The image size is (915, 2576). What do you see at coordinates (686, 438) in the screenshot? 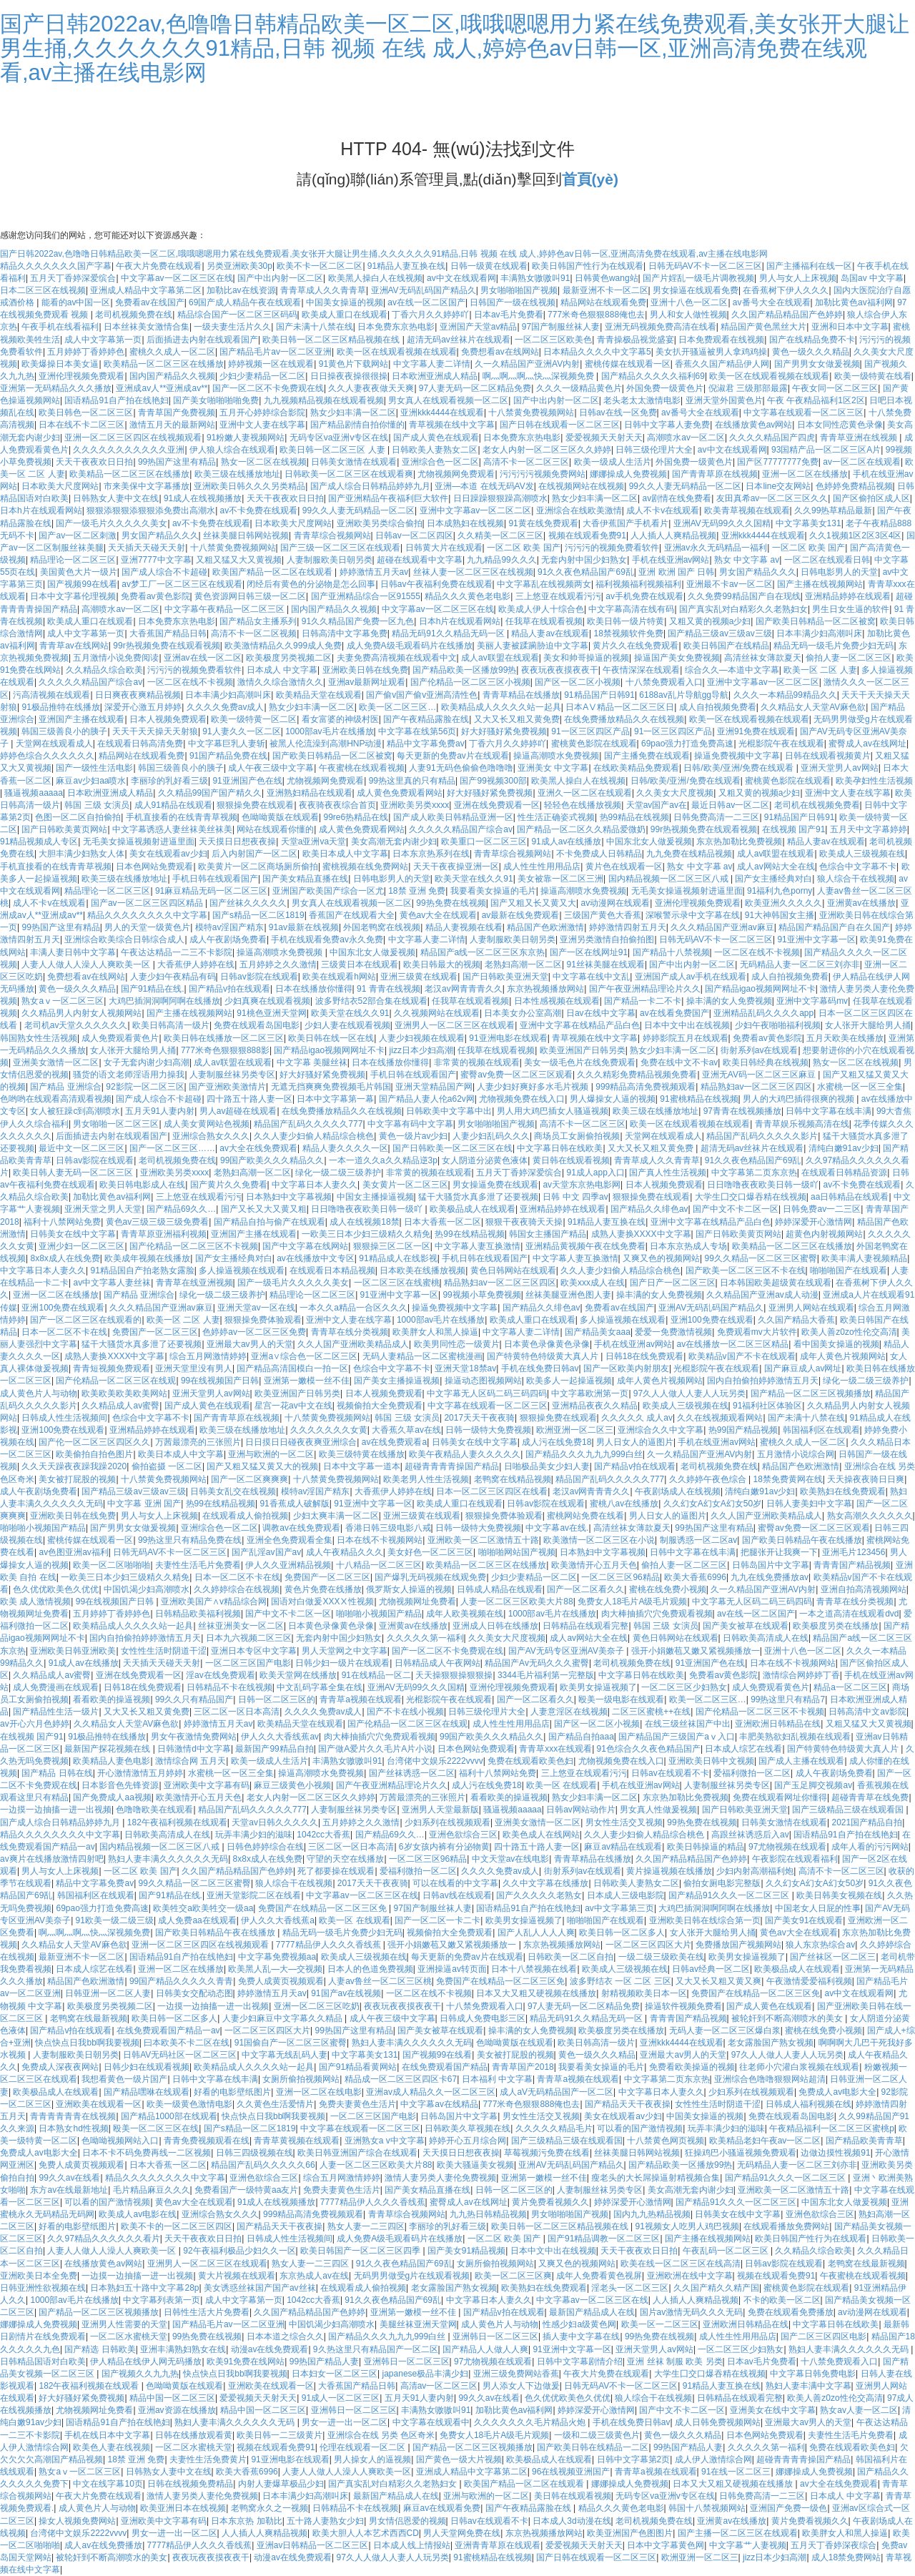
I see `高潮喷水av一区二区` at bounding box center [686, 438].